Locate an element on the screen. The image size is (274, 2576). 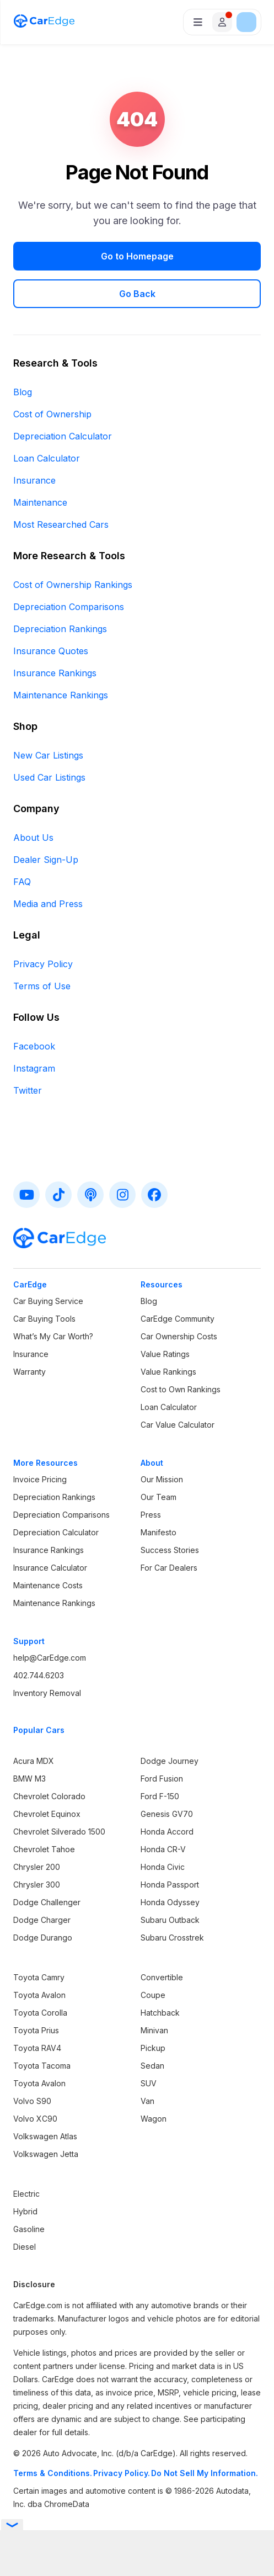
Chevrolet Equinox is located at coordinates (46, 1814).